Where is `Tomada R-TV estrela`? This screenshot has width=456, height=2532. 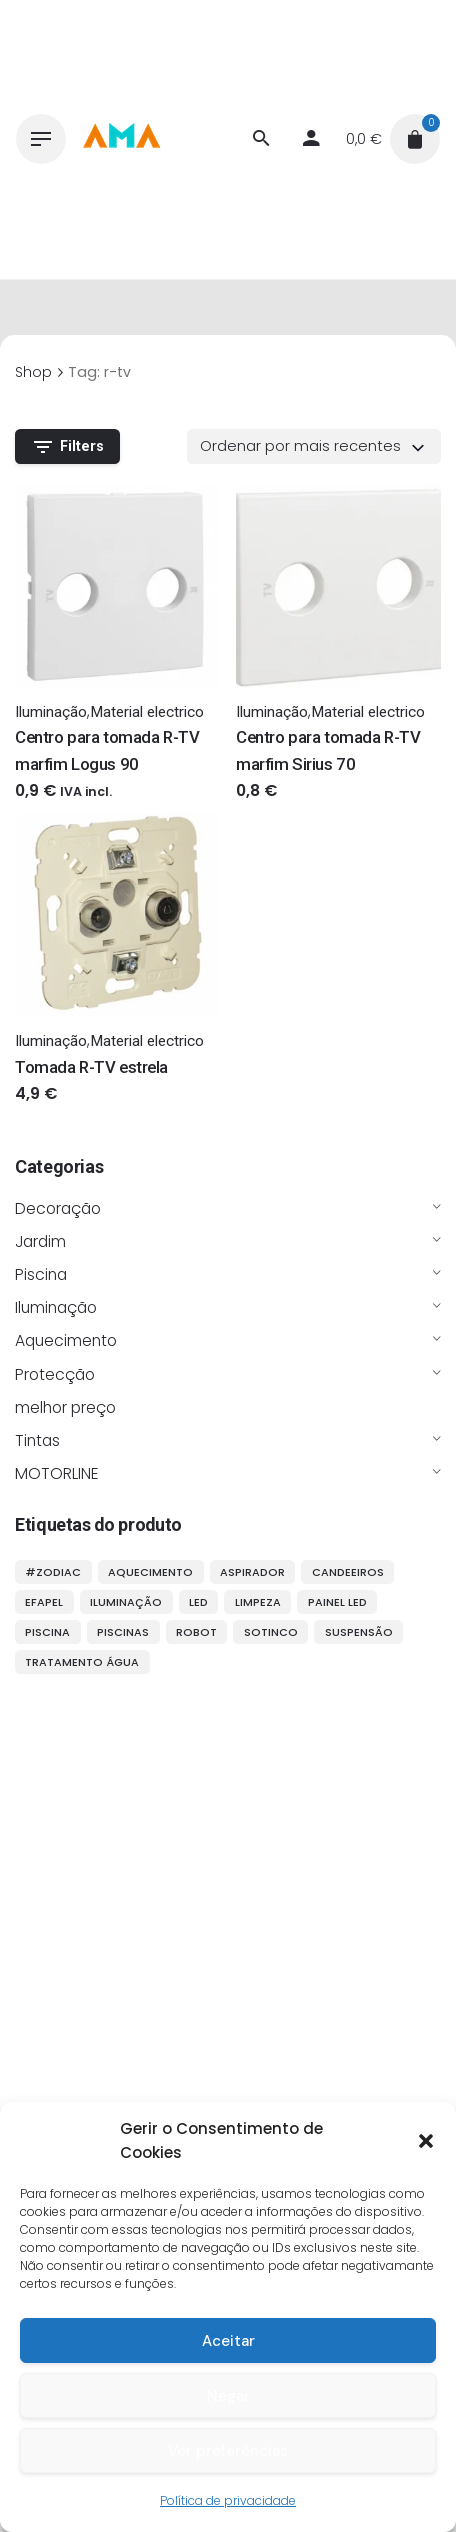 Tomada R-TV estrela is located at coordinates (91, 1067).